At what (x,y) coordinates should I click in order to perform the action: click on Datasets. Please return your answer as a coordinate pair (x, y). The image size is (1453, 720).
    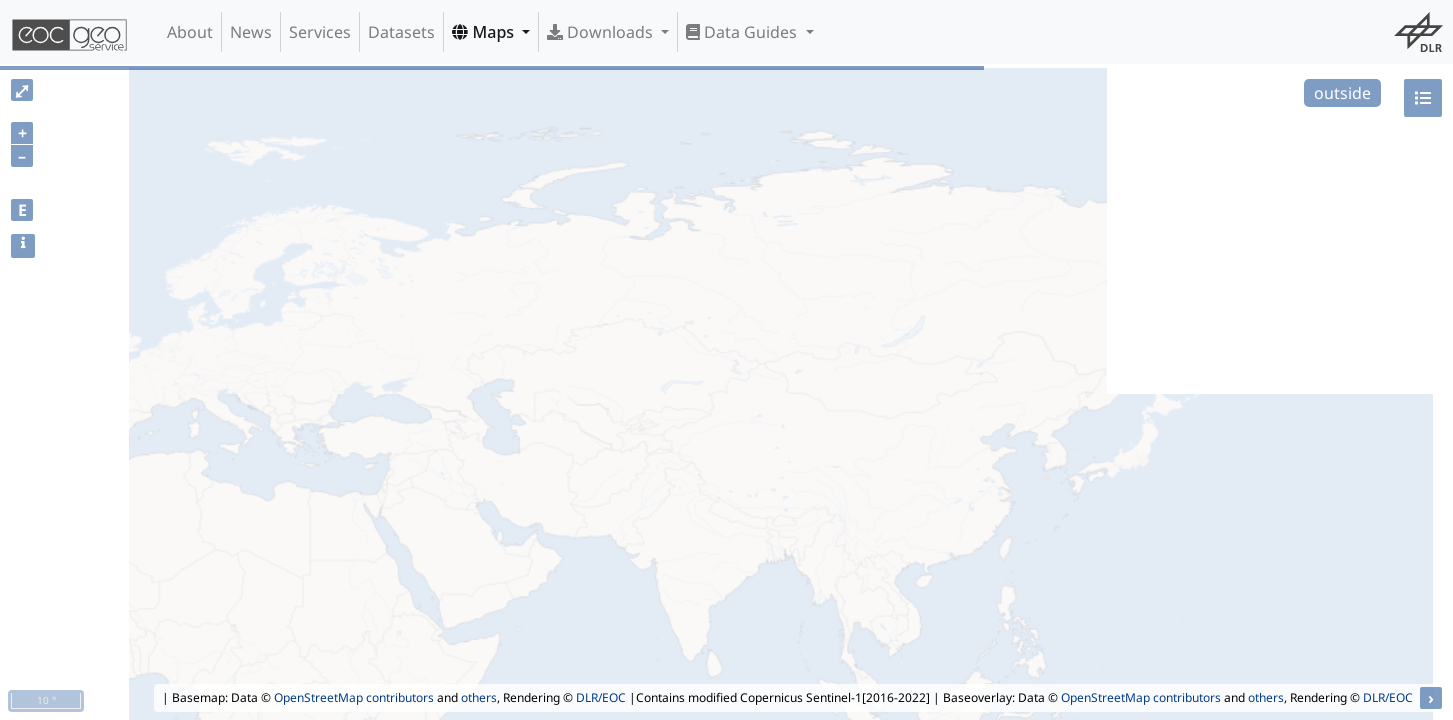
    Looking at the image, I should click on (401, 32).